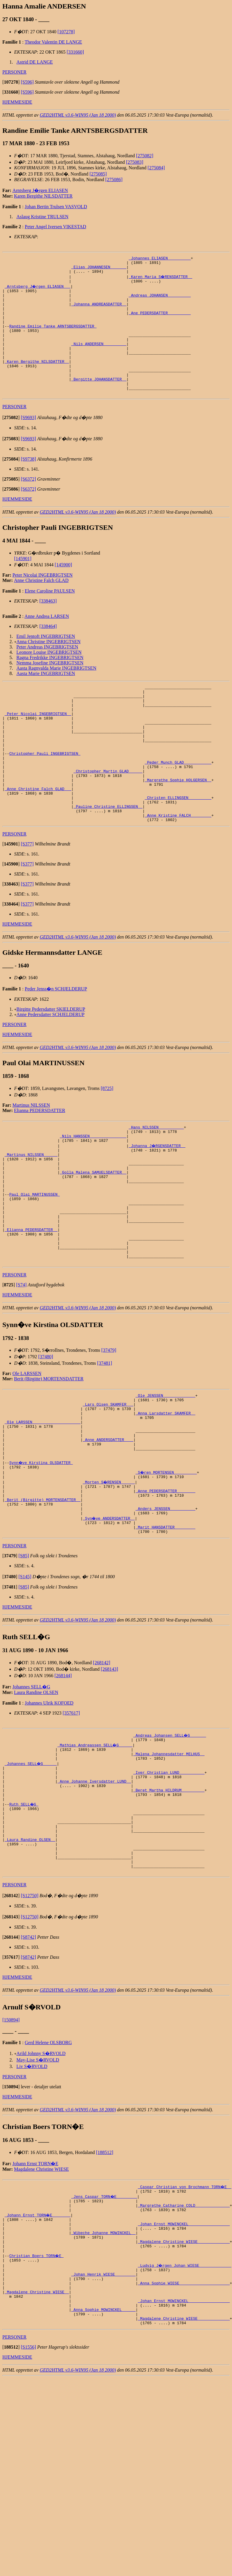 This screenshot has height=2576, width=232. Describe the element at coordinates (93, 1191) in the screenshot. I see `_Nils HANSSEN _______________` at that location.